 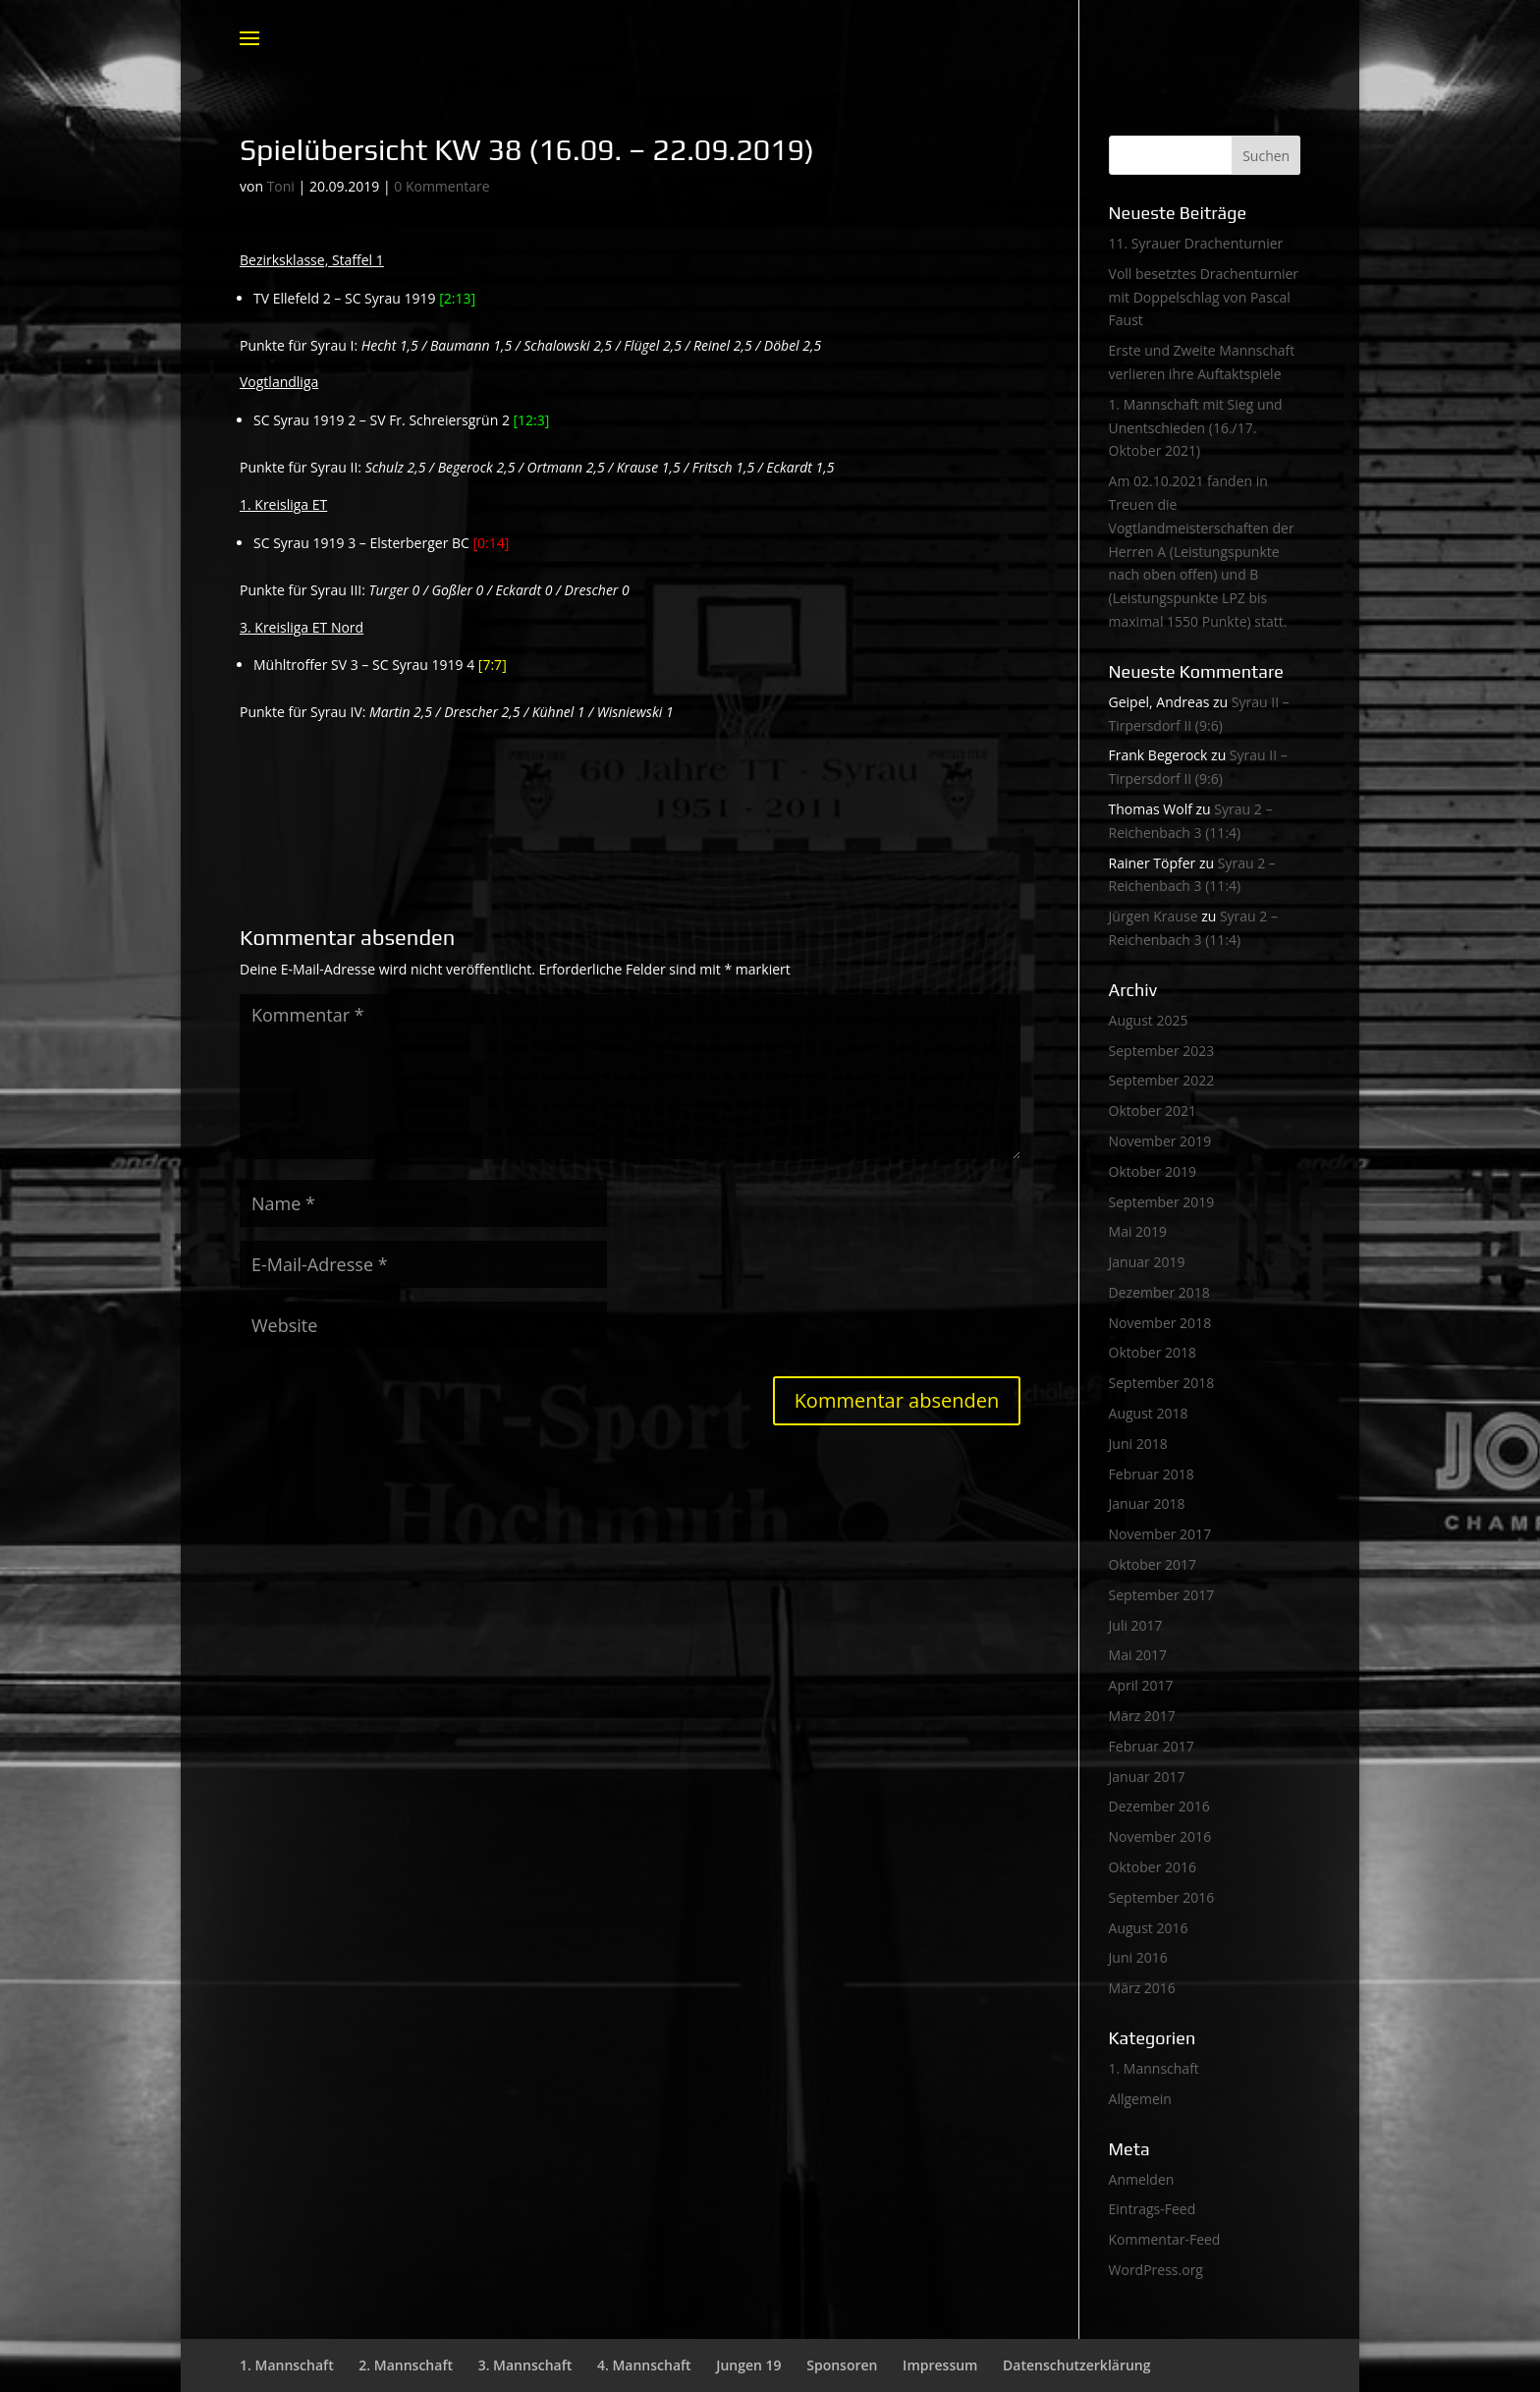 I want to click on Datenschutzerklärung, so click(x=1076, y=2365).